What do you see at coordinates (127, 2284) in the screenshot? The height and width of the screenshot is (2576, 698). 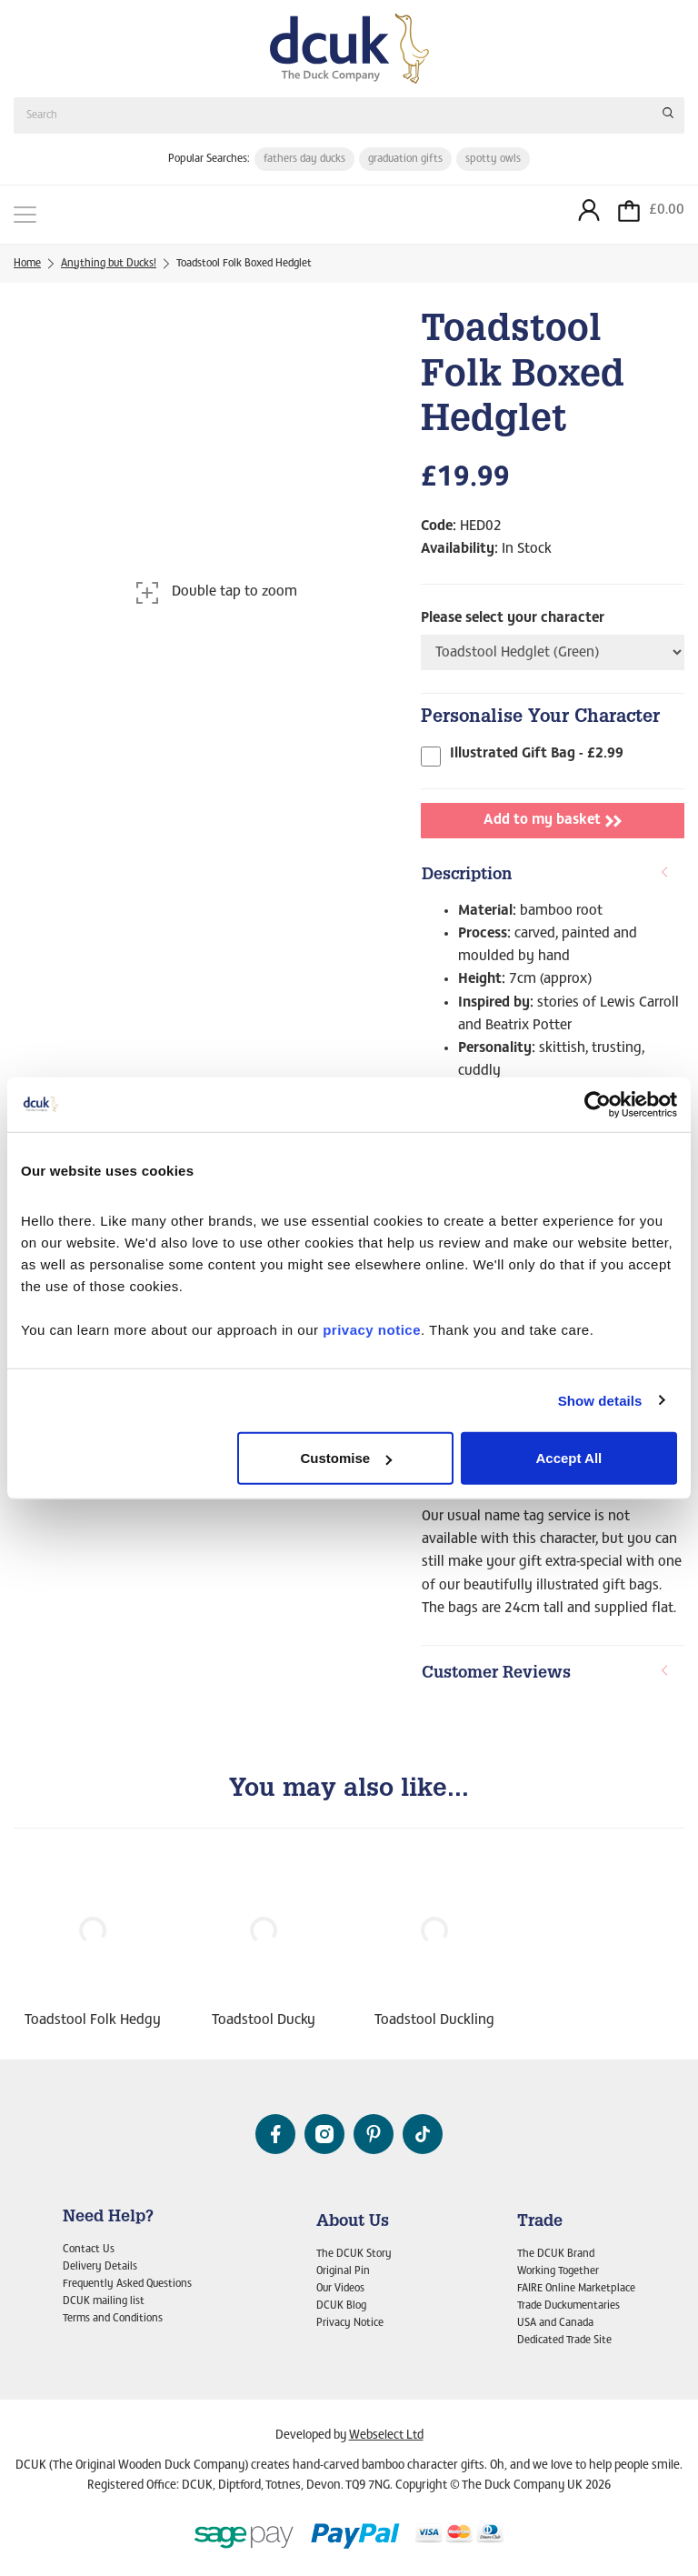 I see `Frequently Asked Questions` at bounding box center [127, 2284].